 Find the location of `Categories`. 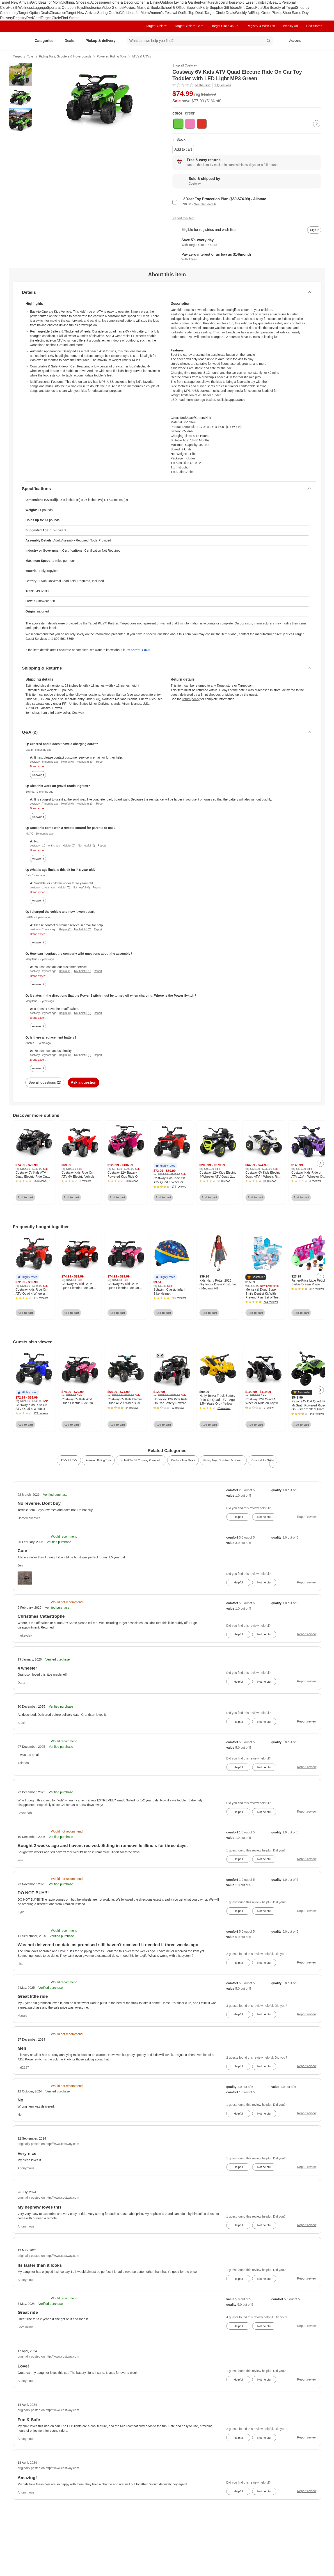

Categories is located at coordinates (46, 41).